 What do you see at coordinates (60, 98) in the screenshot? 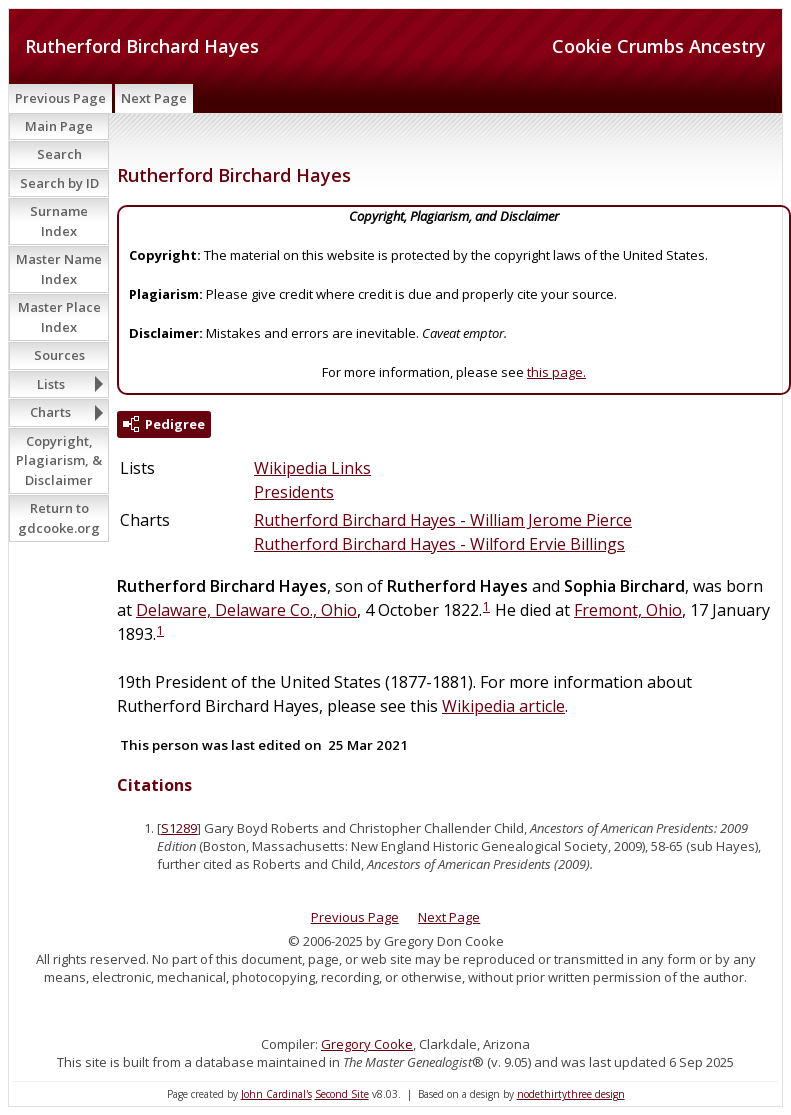
I see `Previous Page` at bounding box center [60, 98].